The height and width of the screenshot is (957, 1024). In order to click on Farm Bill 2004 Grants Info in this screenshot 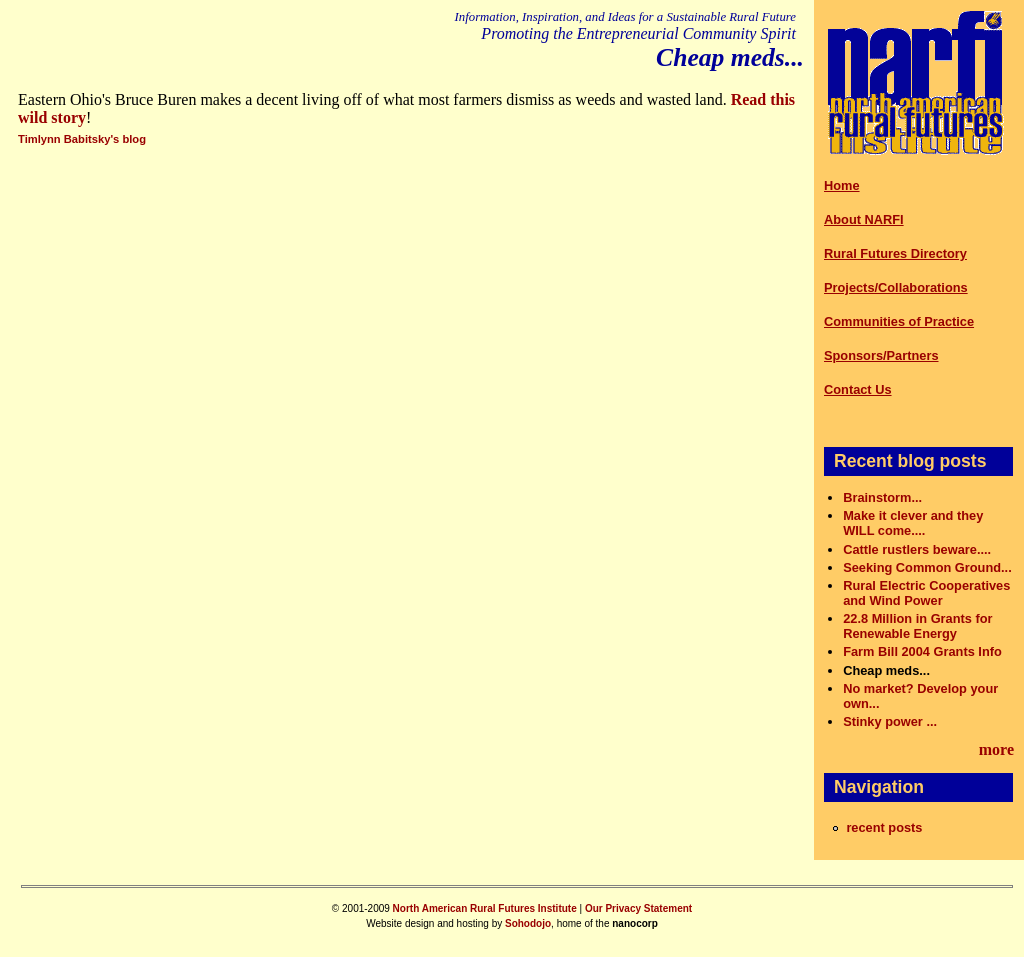, I will do `click(922, 651)`.